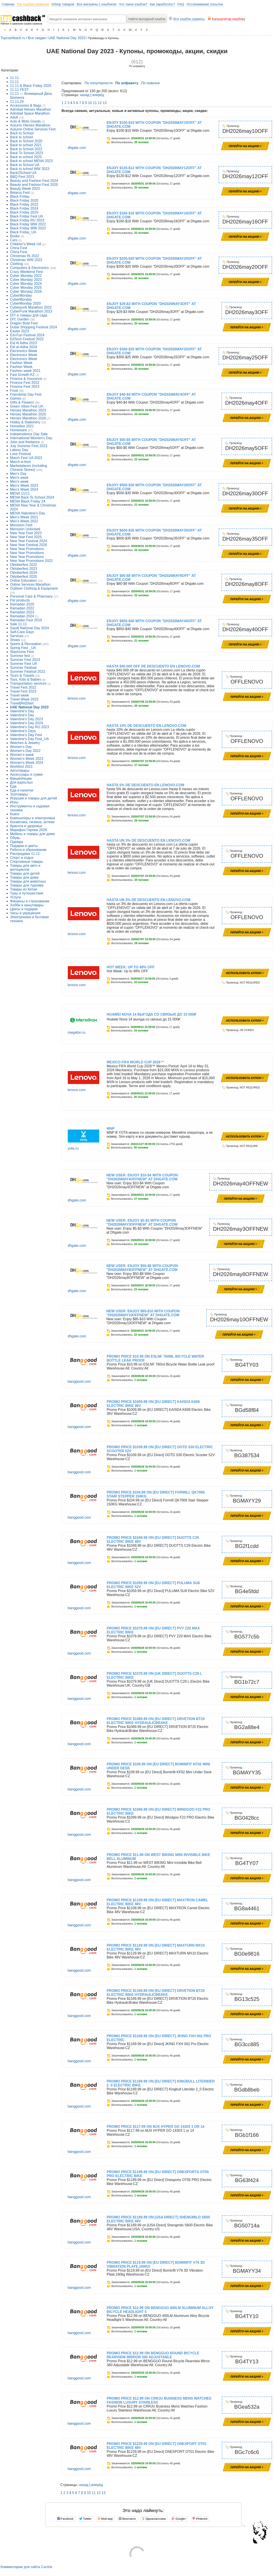  Describe the element at coordinates (31, 311) in the screenshot. I see `CyberPunk Marathon 2023` at that location.